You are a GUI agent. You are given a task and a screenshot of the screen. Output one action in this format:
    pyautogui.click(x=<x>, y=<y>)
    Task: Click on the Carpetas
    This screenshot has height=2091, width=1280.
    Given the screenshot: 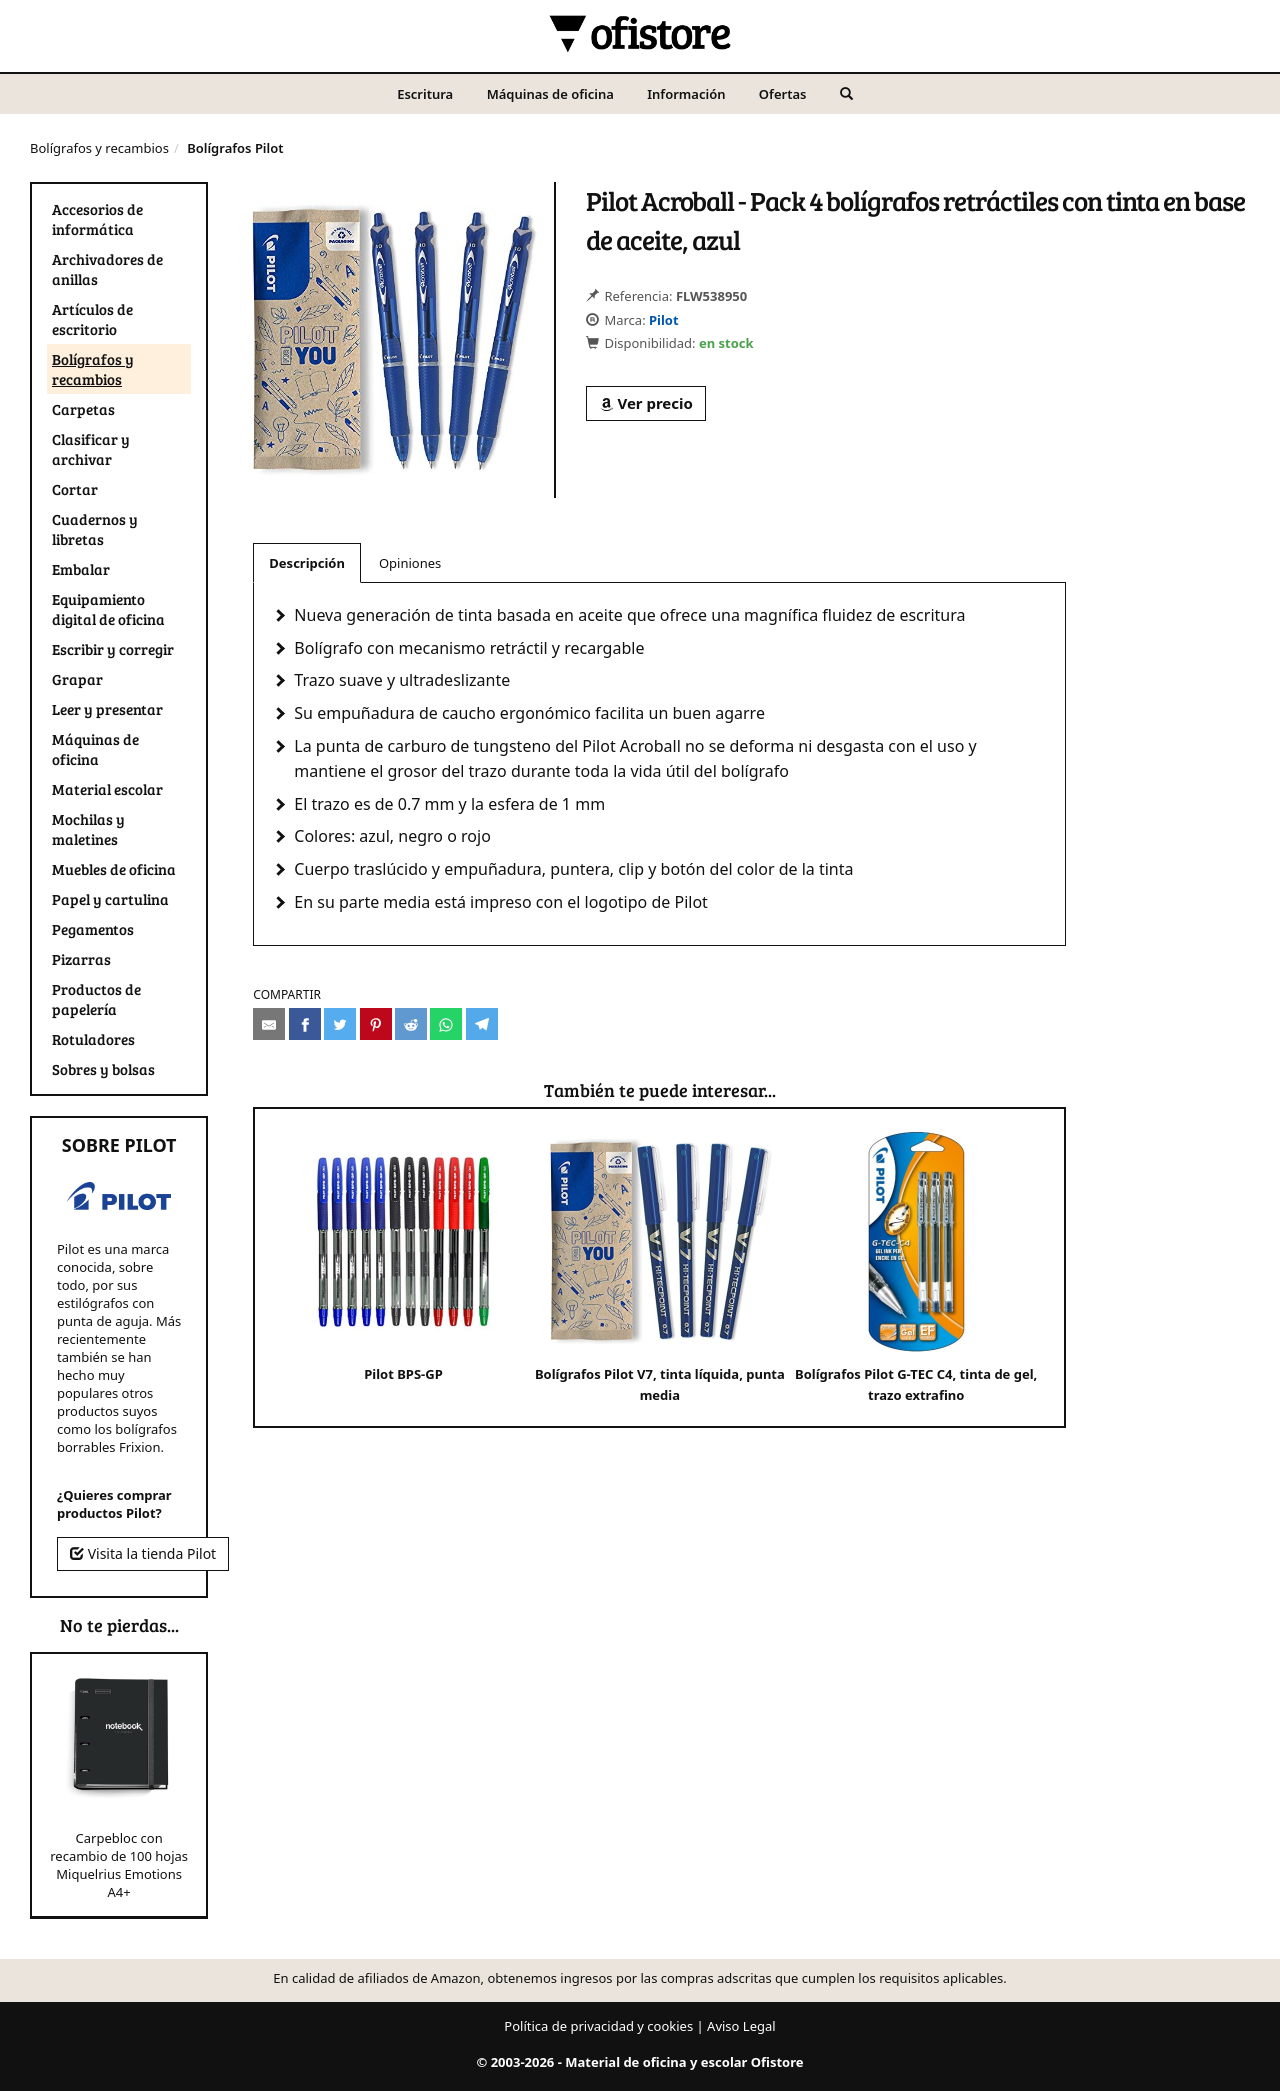 What is the action you would take?
    pyautogui.click(x=83, y=409)
    